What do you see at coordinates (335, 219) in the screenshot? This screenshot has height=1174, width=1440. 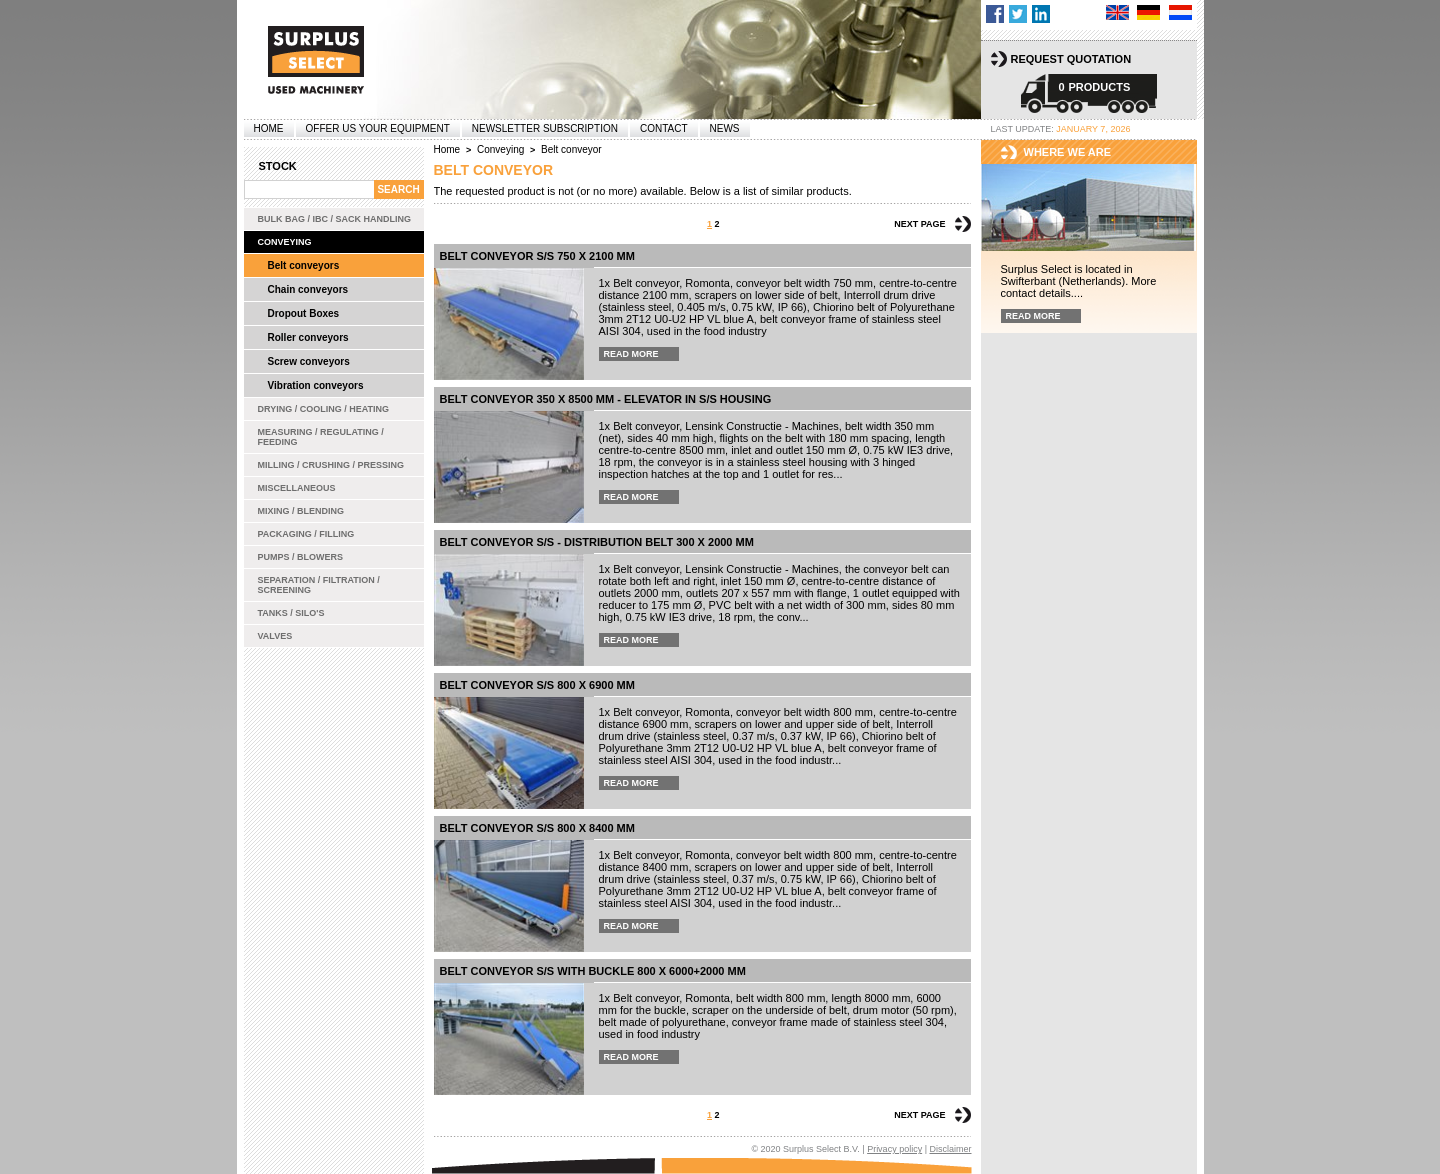 I see `Bulk bag / IBC / Sack handling` at bounding box center [335, 219].